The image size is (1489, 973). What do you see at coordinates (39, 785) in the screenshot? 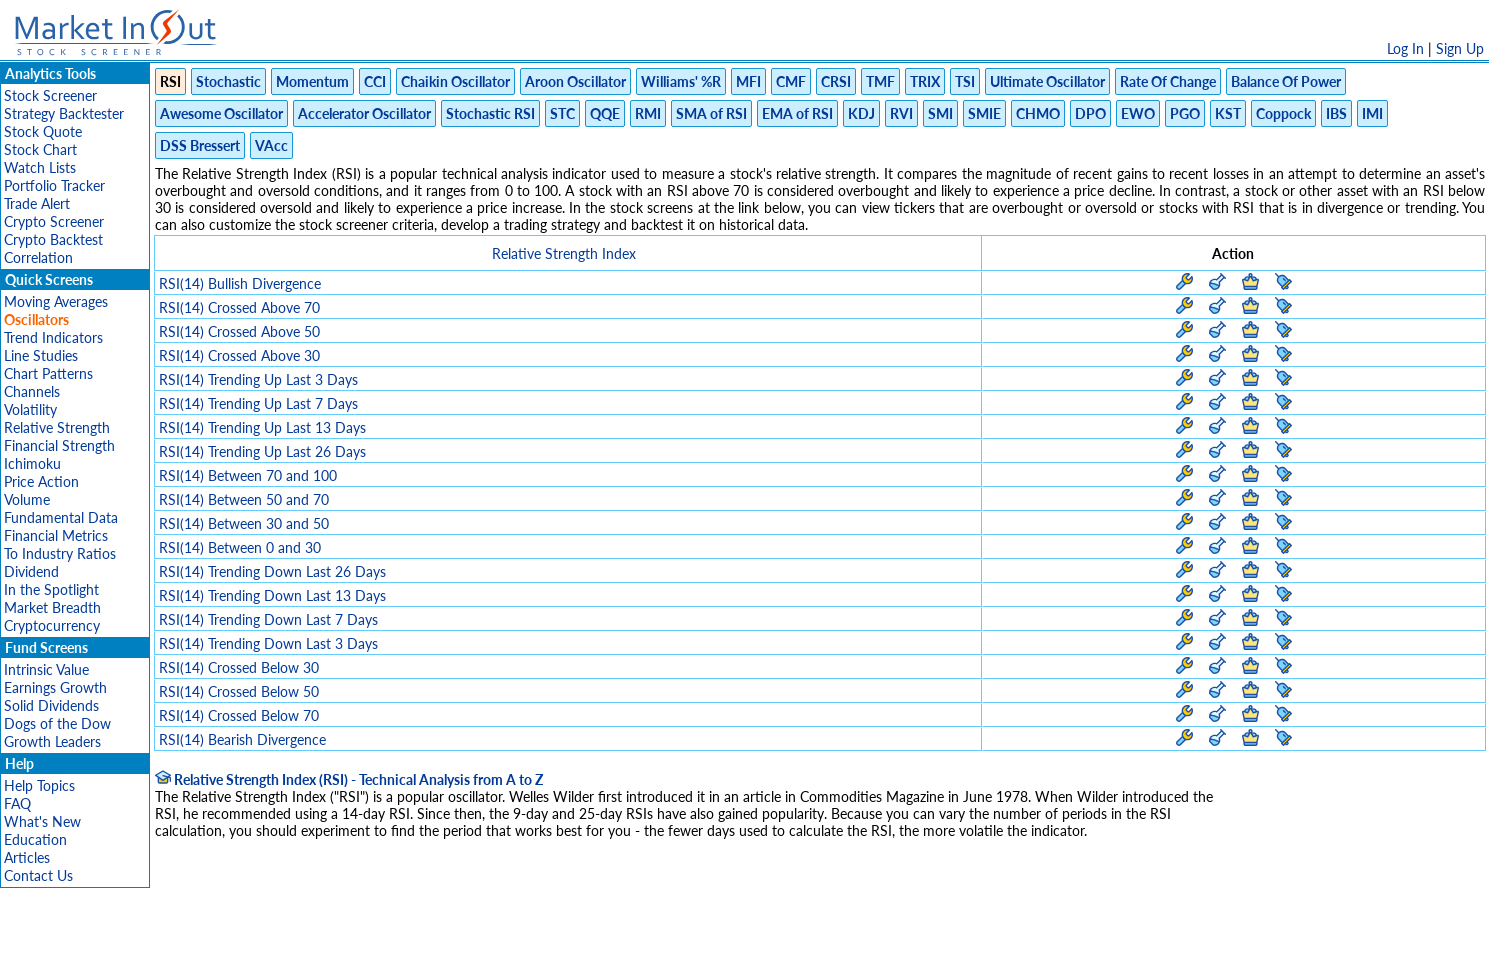
I see `Help Topics` at bounding box center [39, 785].